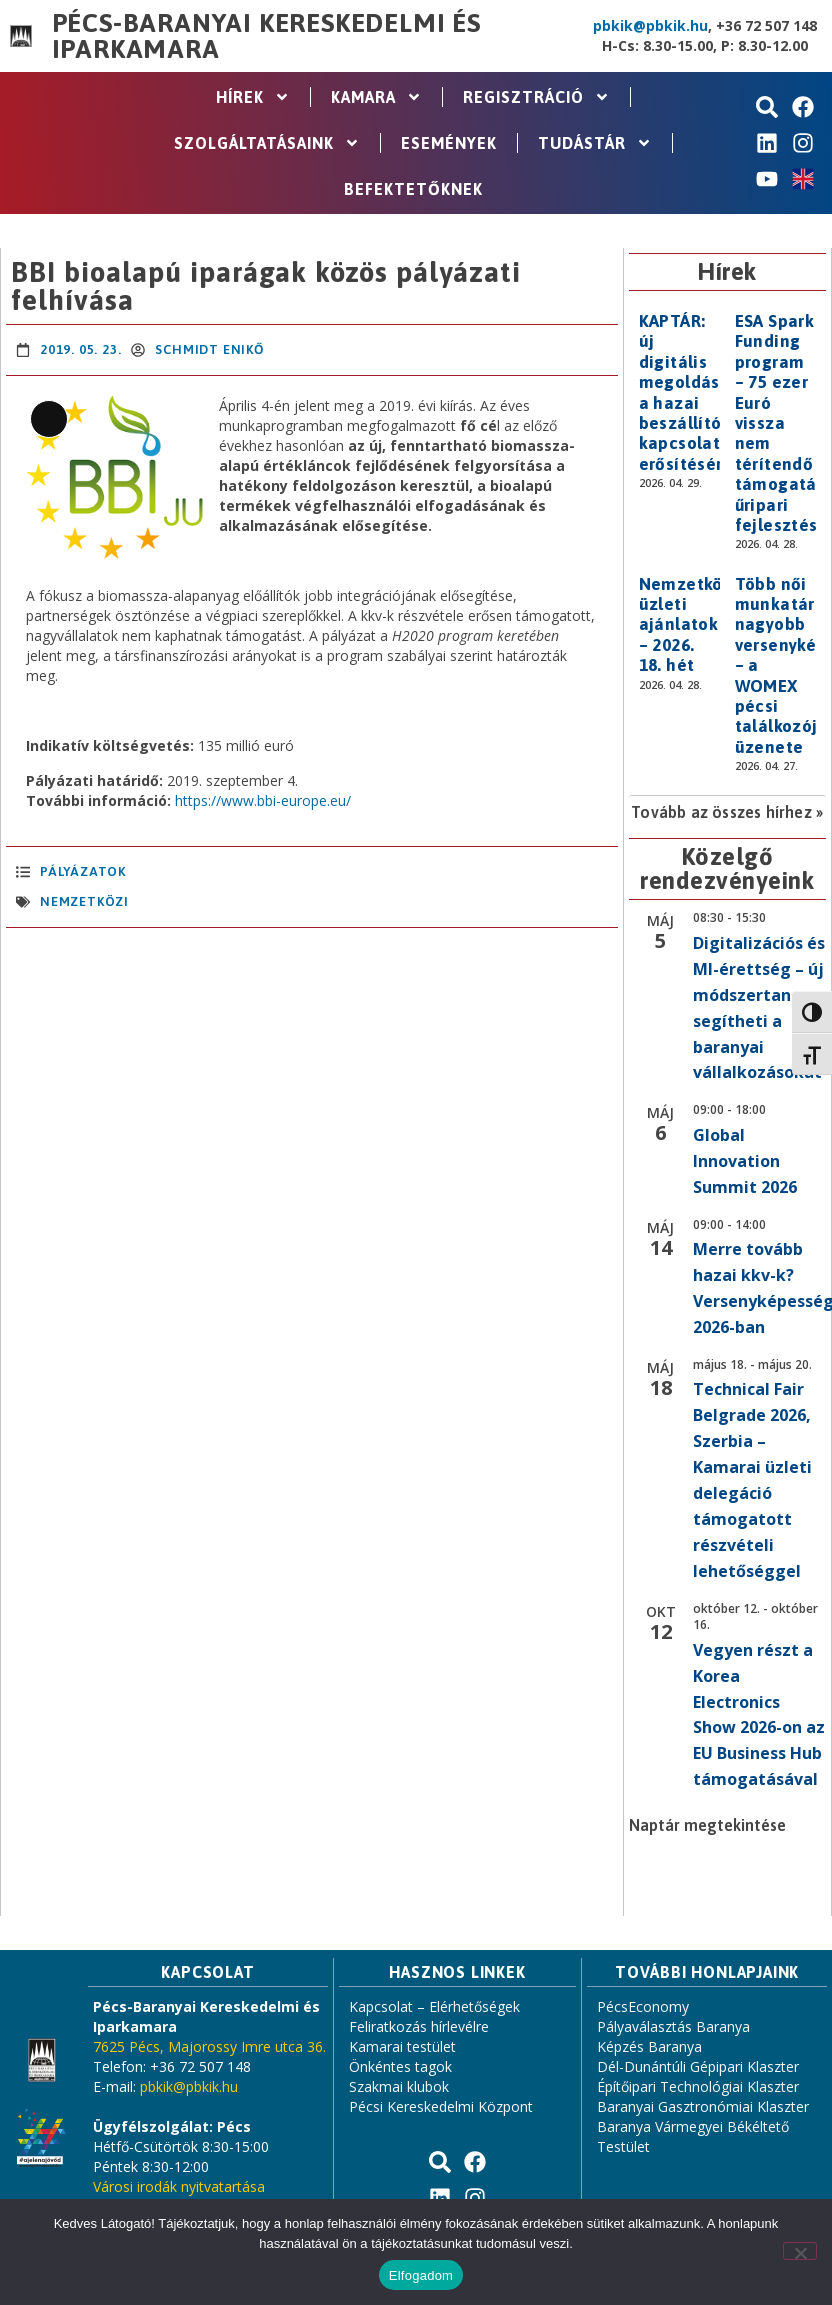  What do you see at coordinates (402, 2046) in the screenshot?
I see `Kamarai testület` at bounding box center [402, 2046].